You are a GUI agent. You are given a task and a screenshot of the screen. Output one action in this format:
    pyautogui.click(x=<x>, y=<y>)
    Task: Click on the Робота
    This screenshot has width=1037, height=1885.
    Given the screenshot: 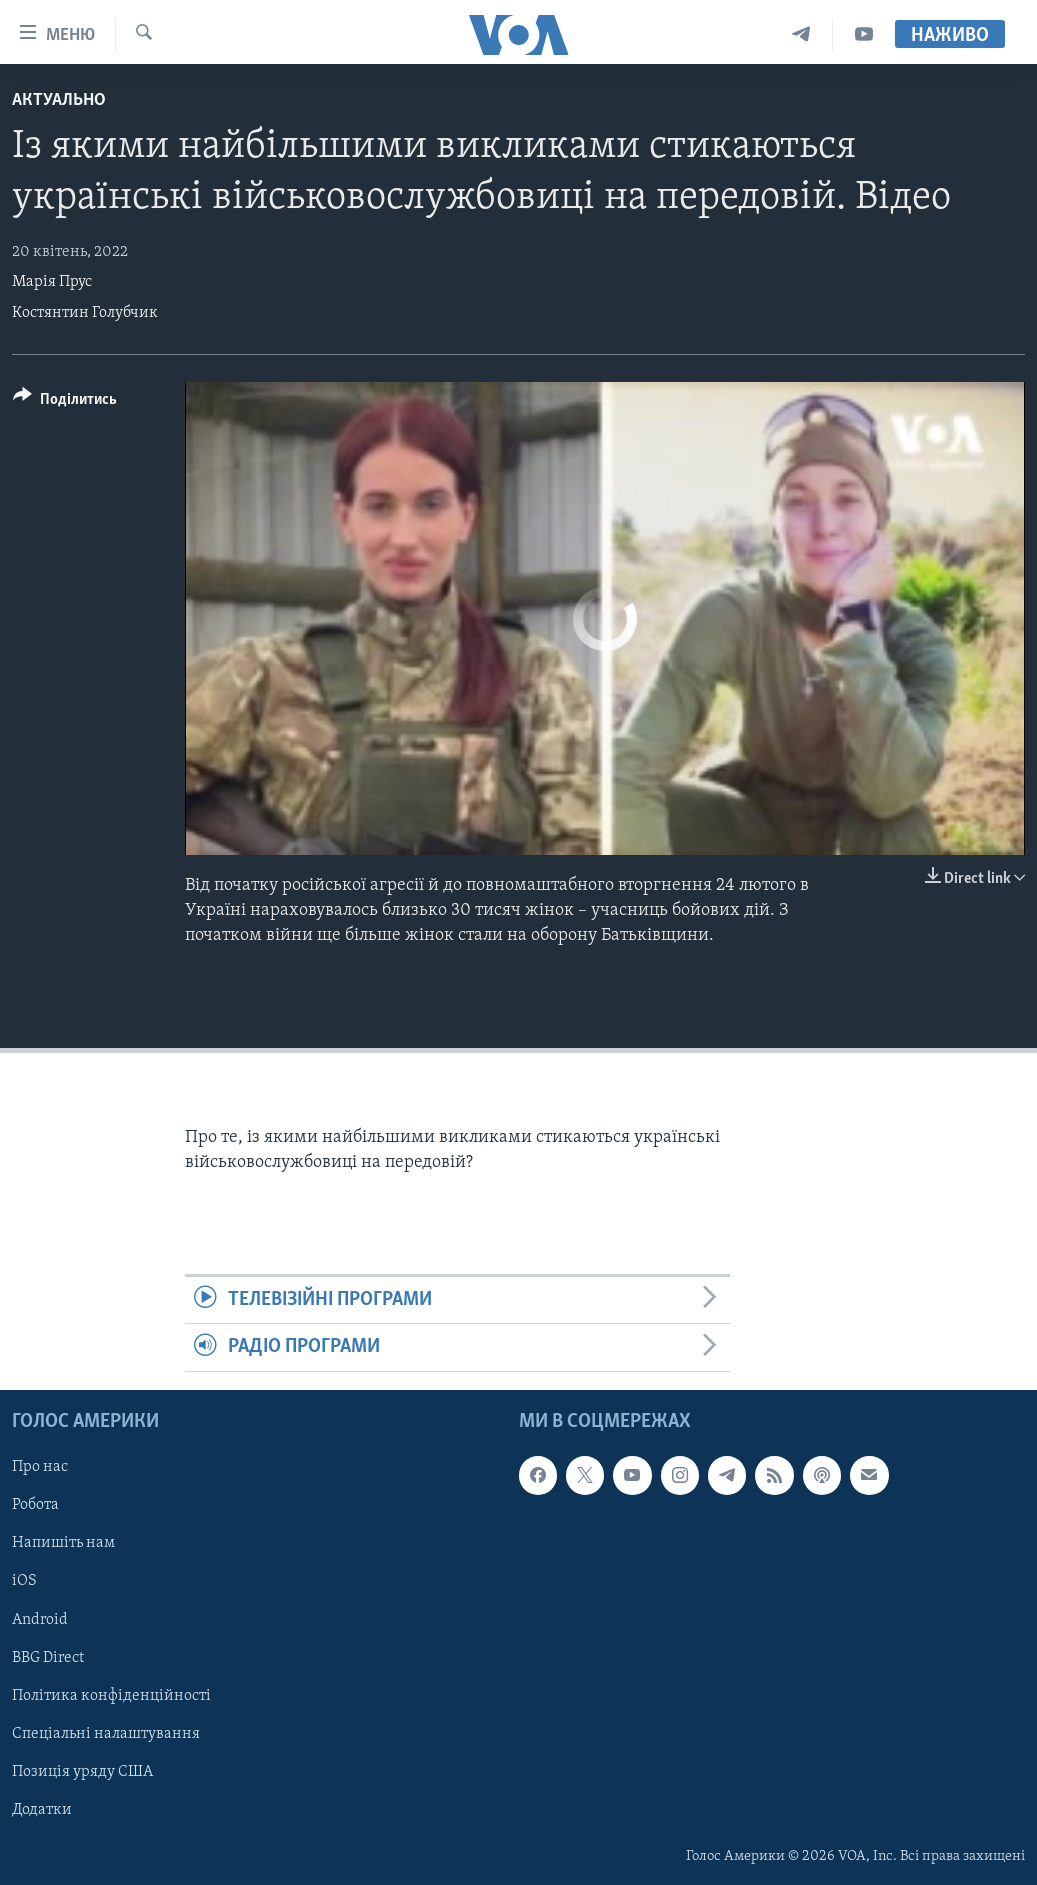 What is the action you would take?
    pyautogui.click(x=35, y=1505)
    